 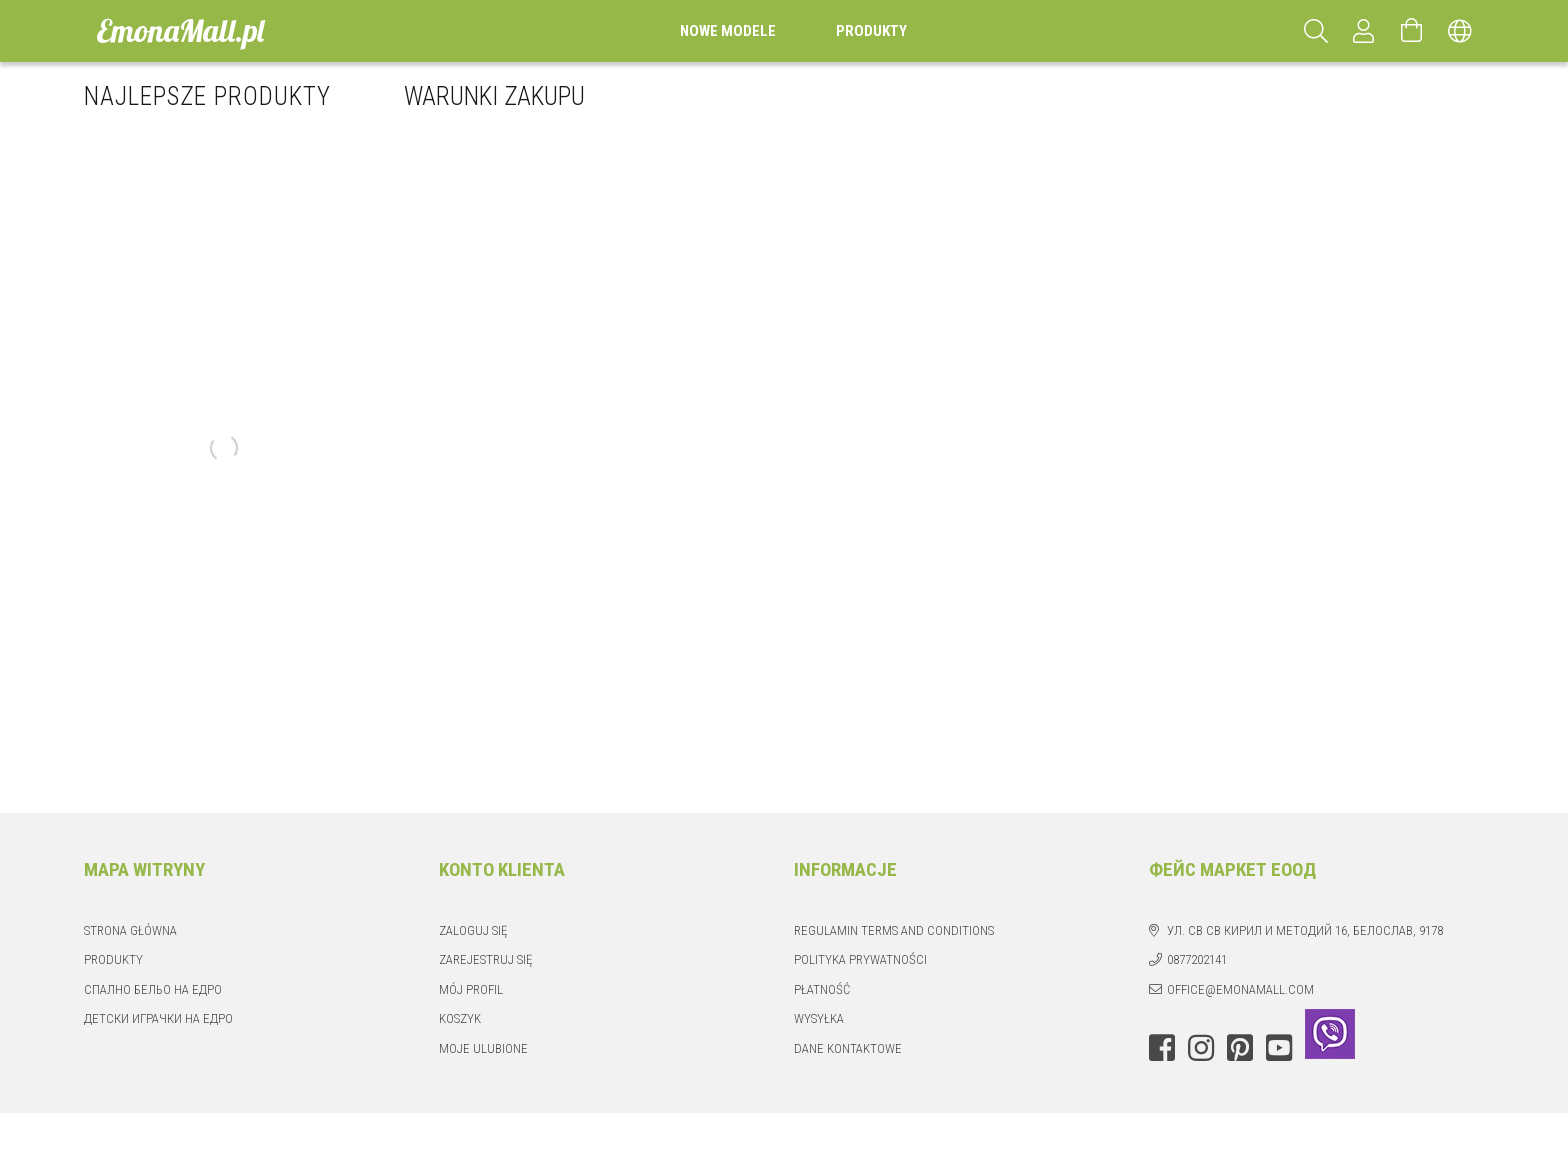 I want to click on youtube, so click(x=1279, y=1048).